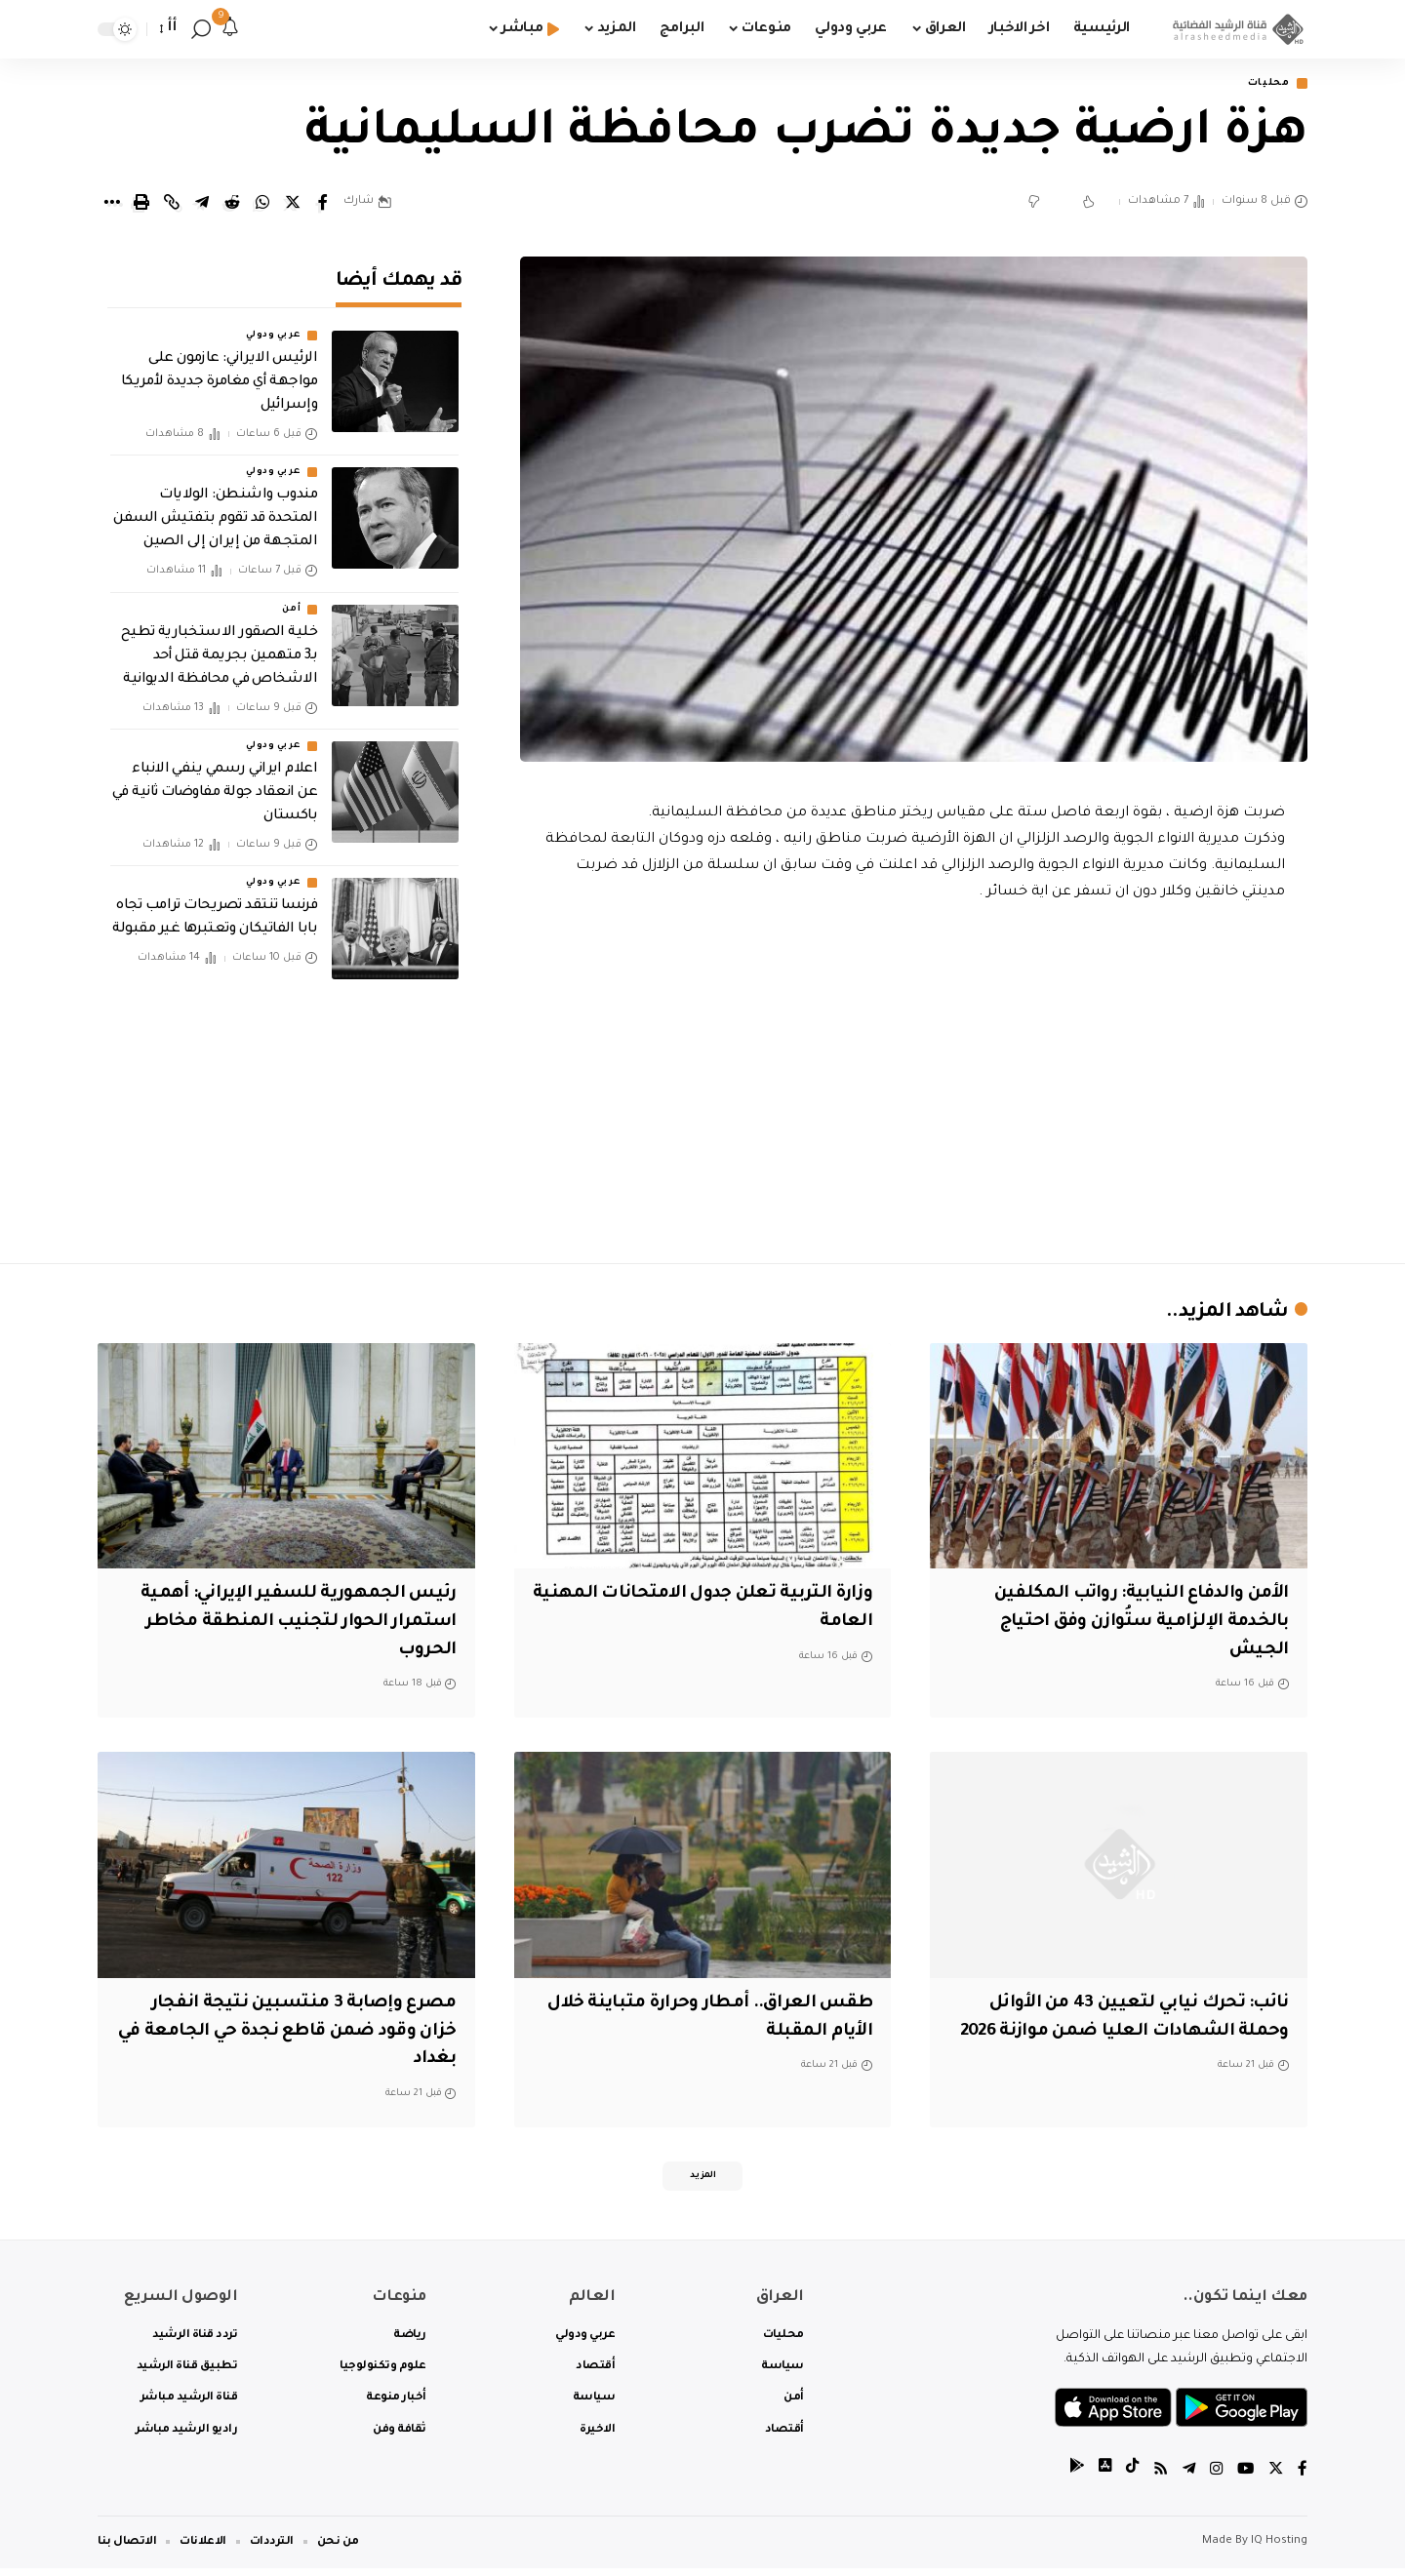 This screenshot has height=2576, width=1405. I want to click on نائب: تحرك نيابي لتعيين 43 من الأوائل وحملة الشهادات العليا ضمن موازنة 2026, so click(1126, 2033).